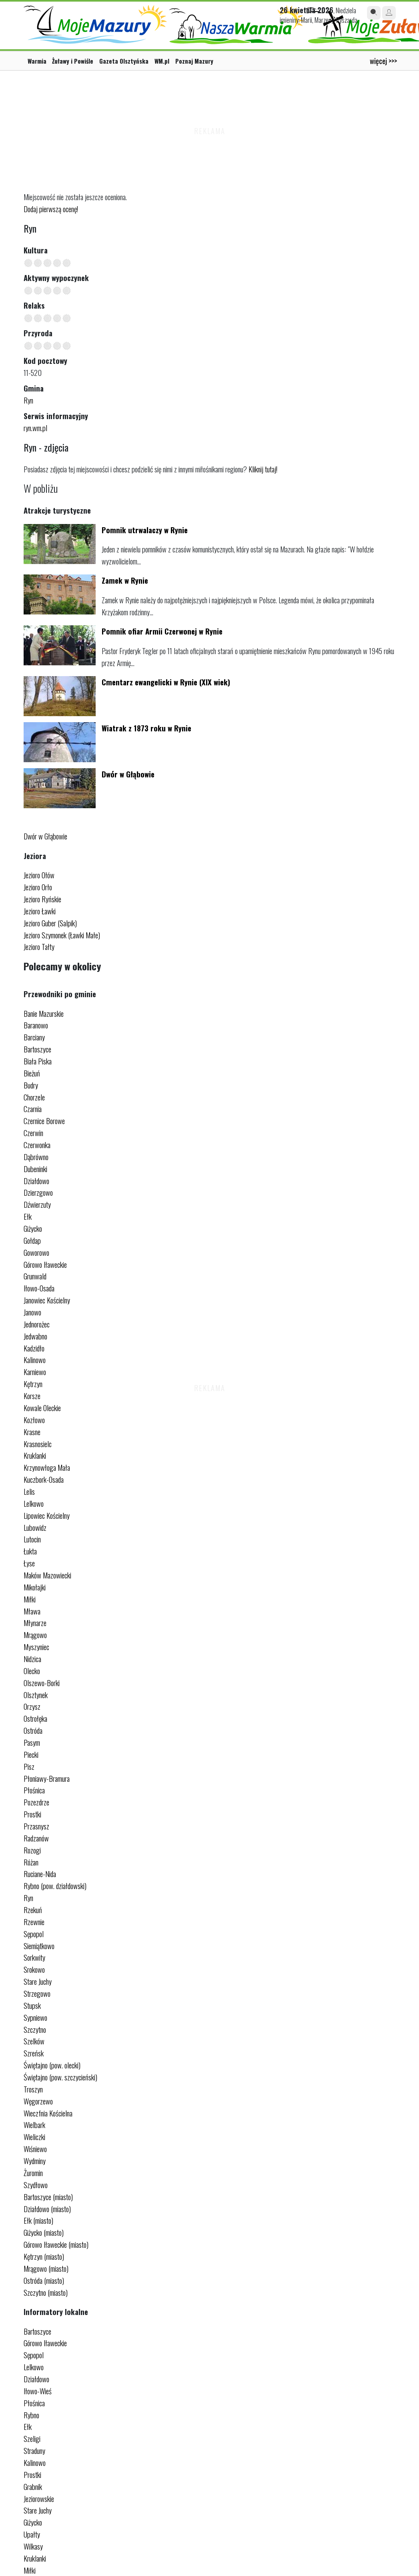 This screenshot has height=2576, width=419. What do you see at coordinates (33, 2486) in the screenshot?
I see `Grabnik` at bounding box center [33, 2486].